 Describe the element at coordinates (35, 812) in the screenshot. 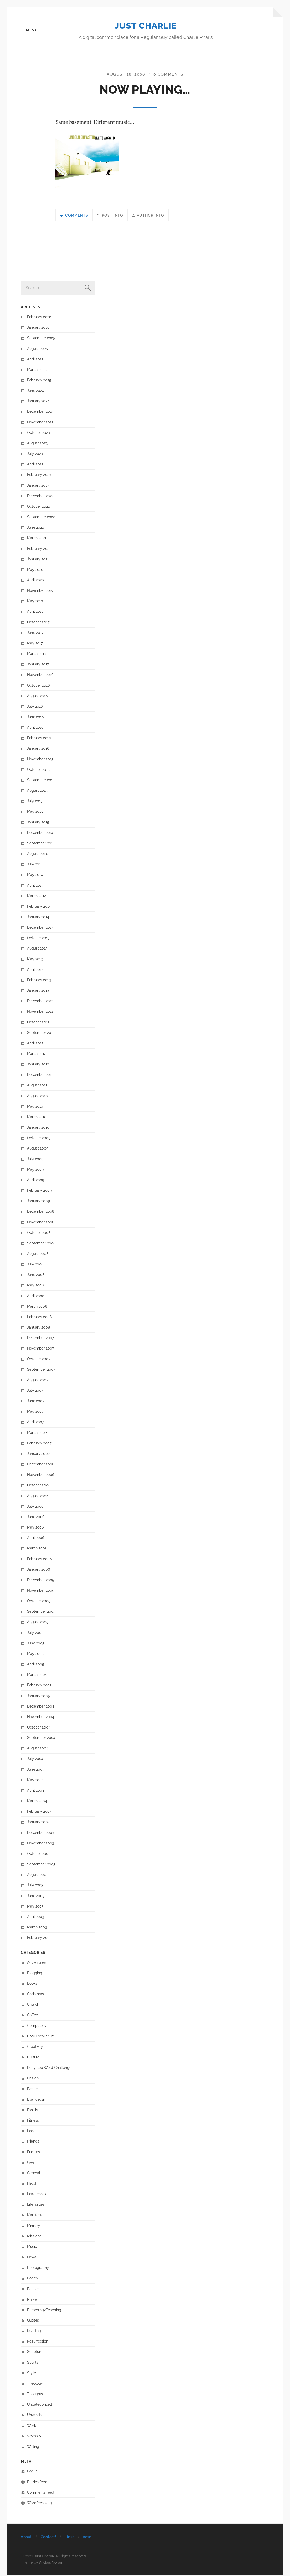

I see `May 2015` at that location.